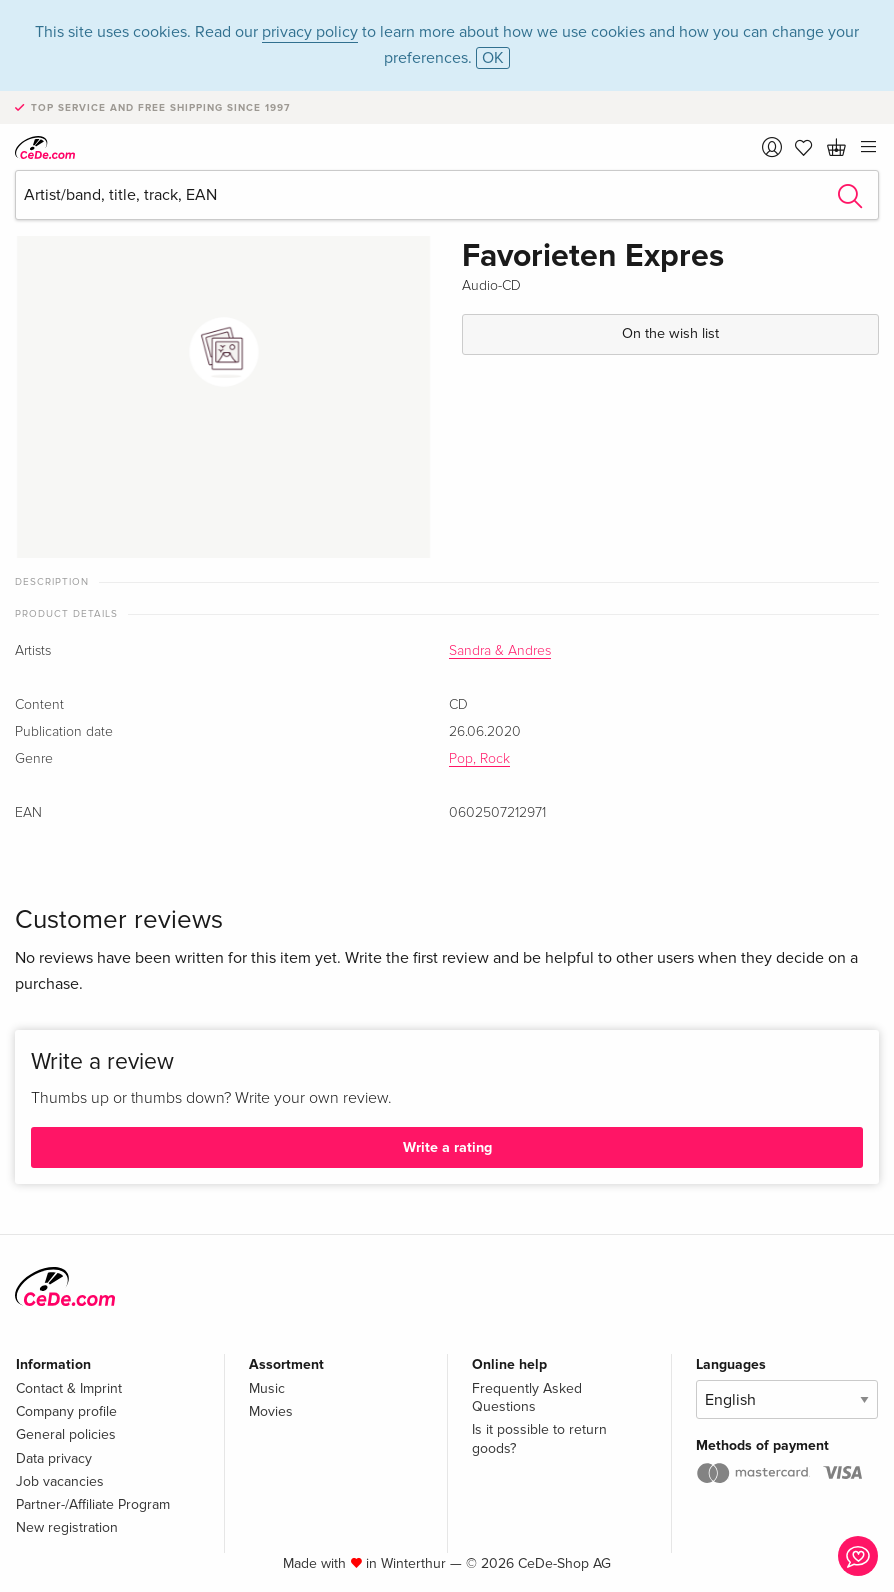 This screenshot has width=894, height=1592. Describe the element at coordinates (66, 1411) in the screenshot. I see `Company profile` at that location.